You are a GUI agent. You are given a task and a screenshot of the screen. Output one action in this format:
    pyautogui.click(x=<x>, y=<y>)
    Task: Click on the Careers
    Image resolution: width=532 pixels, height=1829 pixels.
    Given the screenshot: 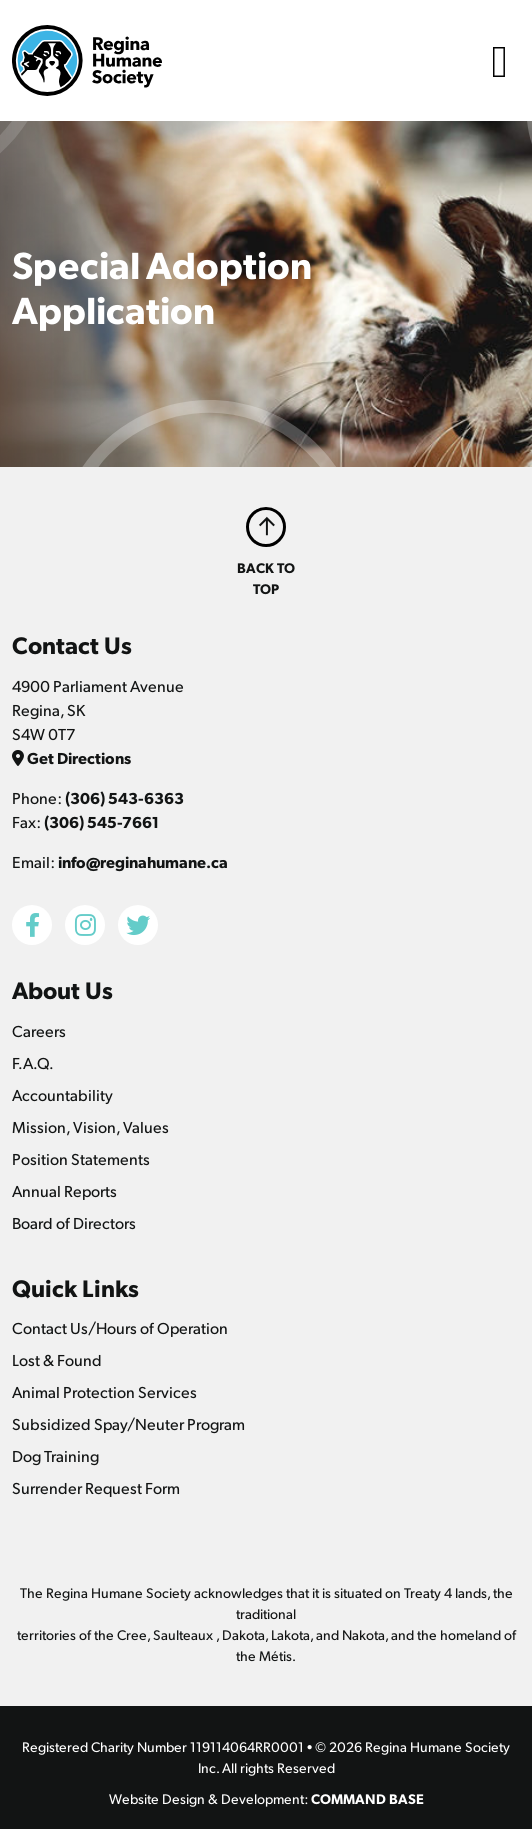 What is the action you would take?
    pyautogui.click(x=39, y=1030)
    